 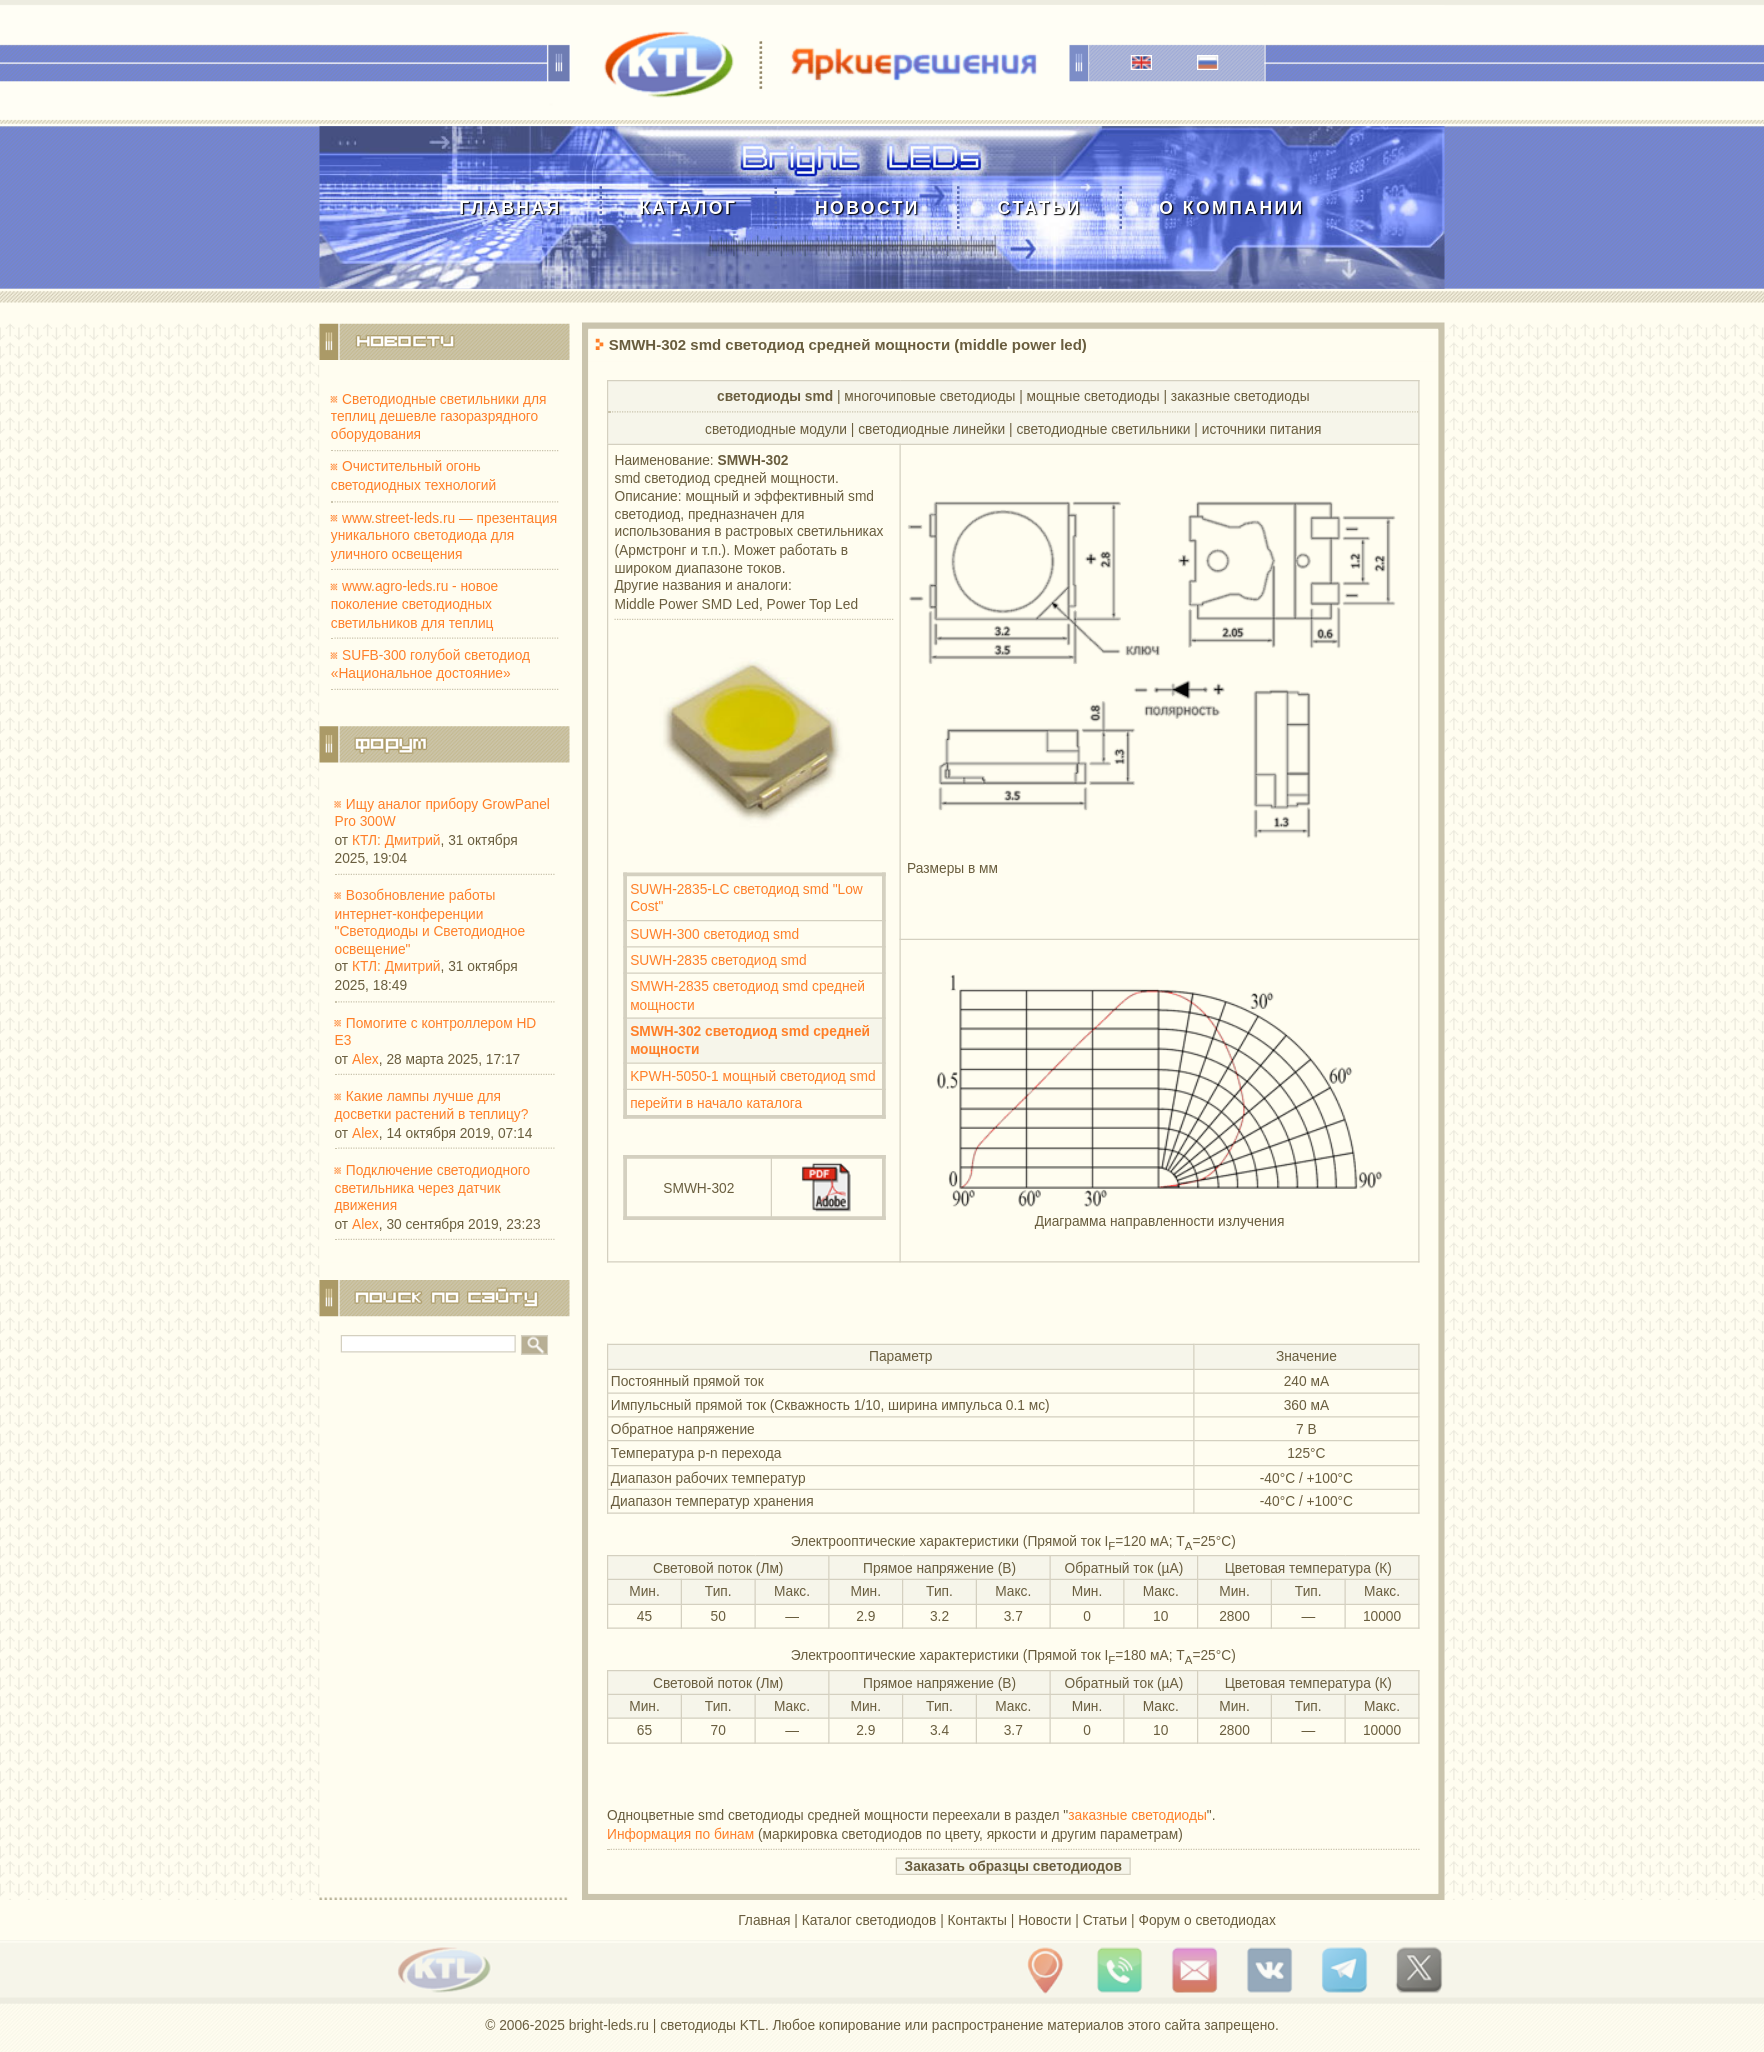 I want to click on Форум о светодиодах, so click(x=1206, y=1919).